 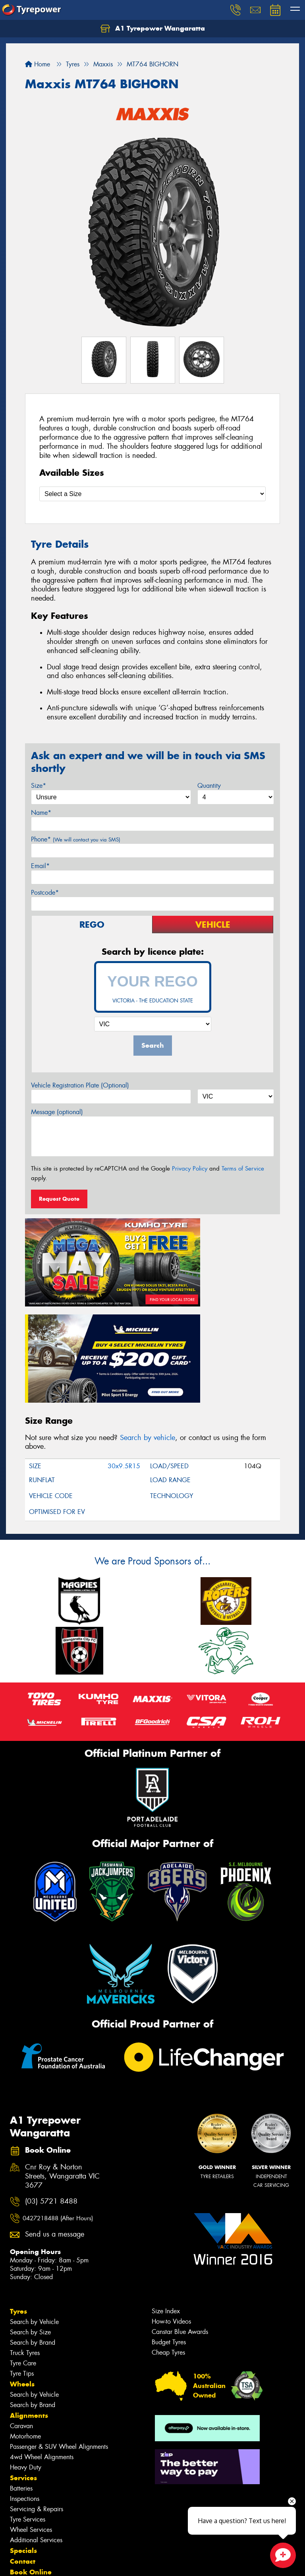 What do you see at coordinates (171, 2200) in the screenshot?
I see `How-to Videos` at bounding box center [171, 2200].